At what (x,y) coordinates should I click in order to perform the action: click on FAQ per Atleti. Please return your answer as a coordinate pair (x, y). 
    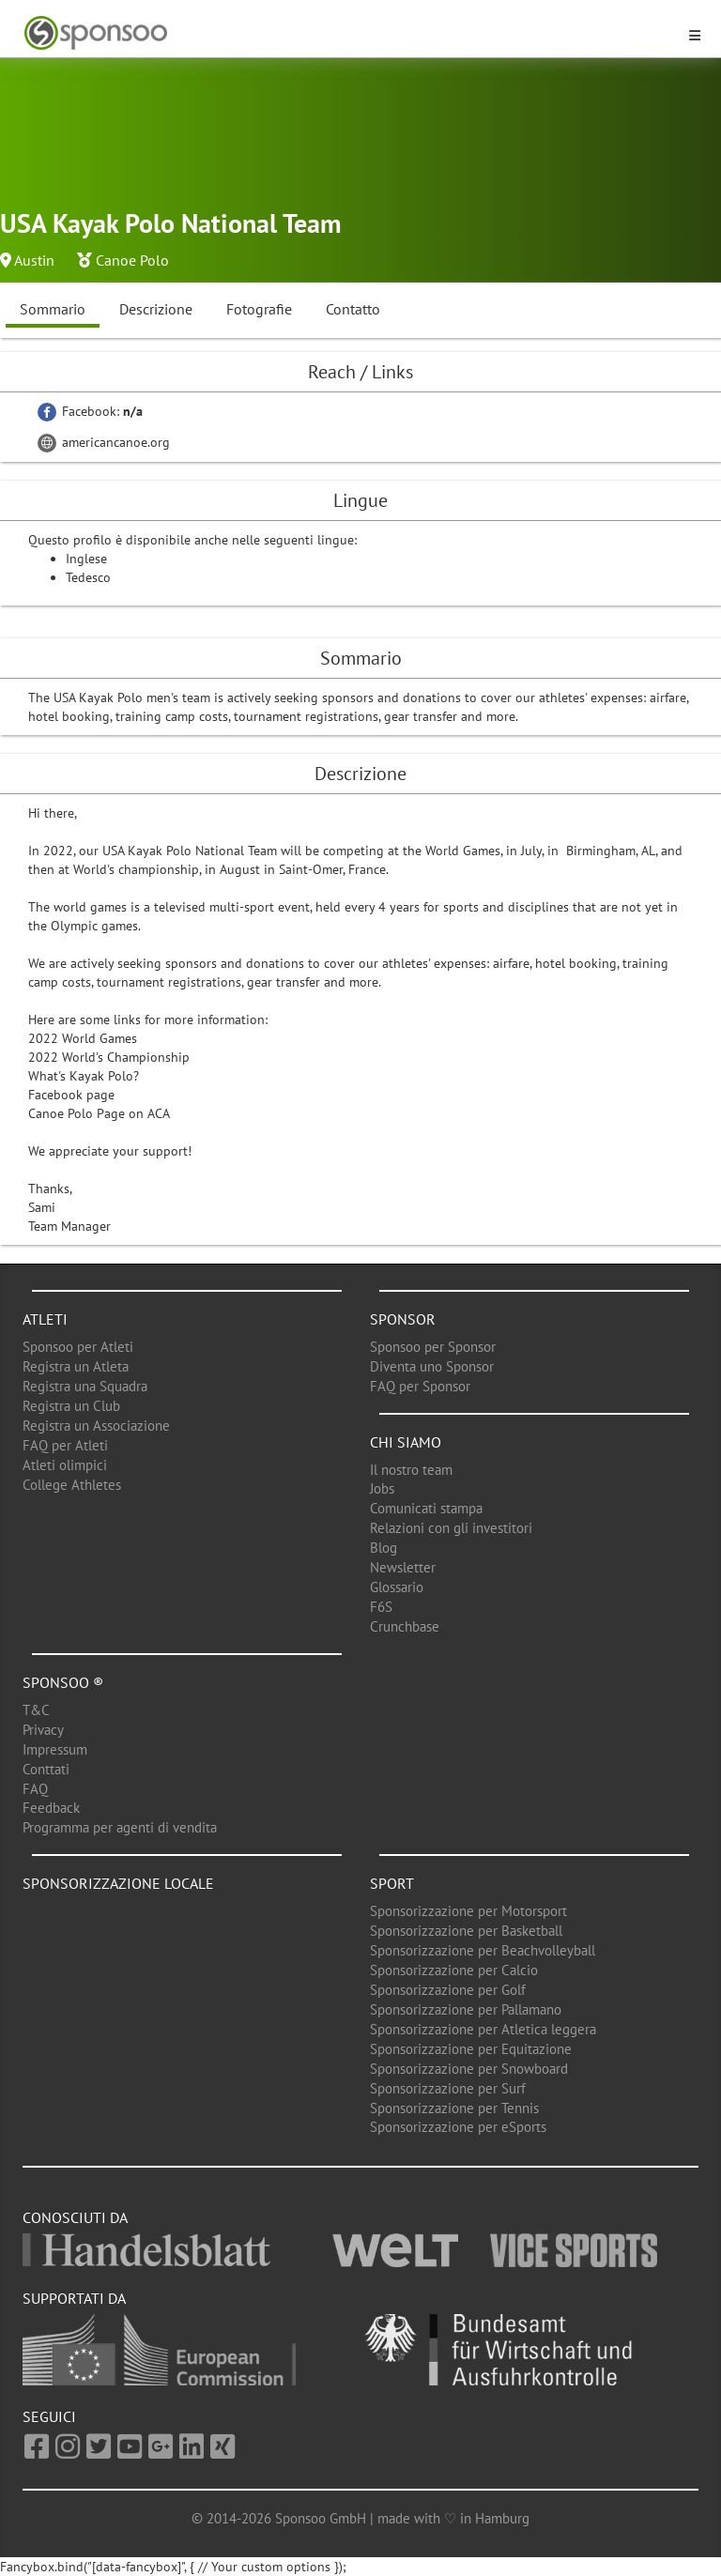
    Looking at the image, I should click on (65, 1445).